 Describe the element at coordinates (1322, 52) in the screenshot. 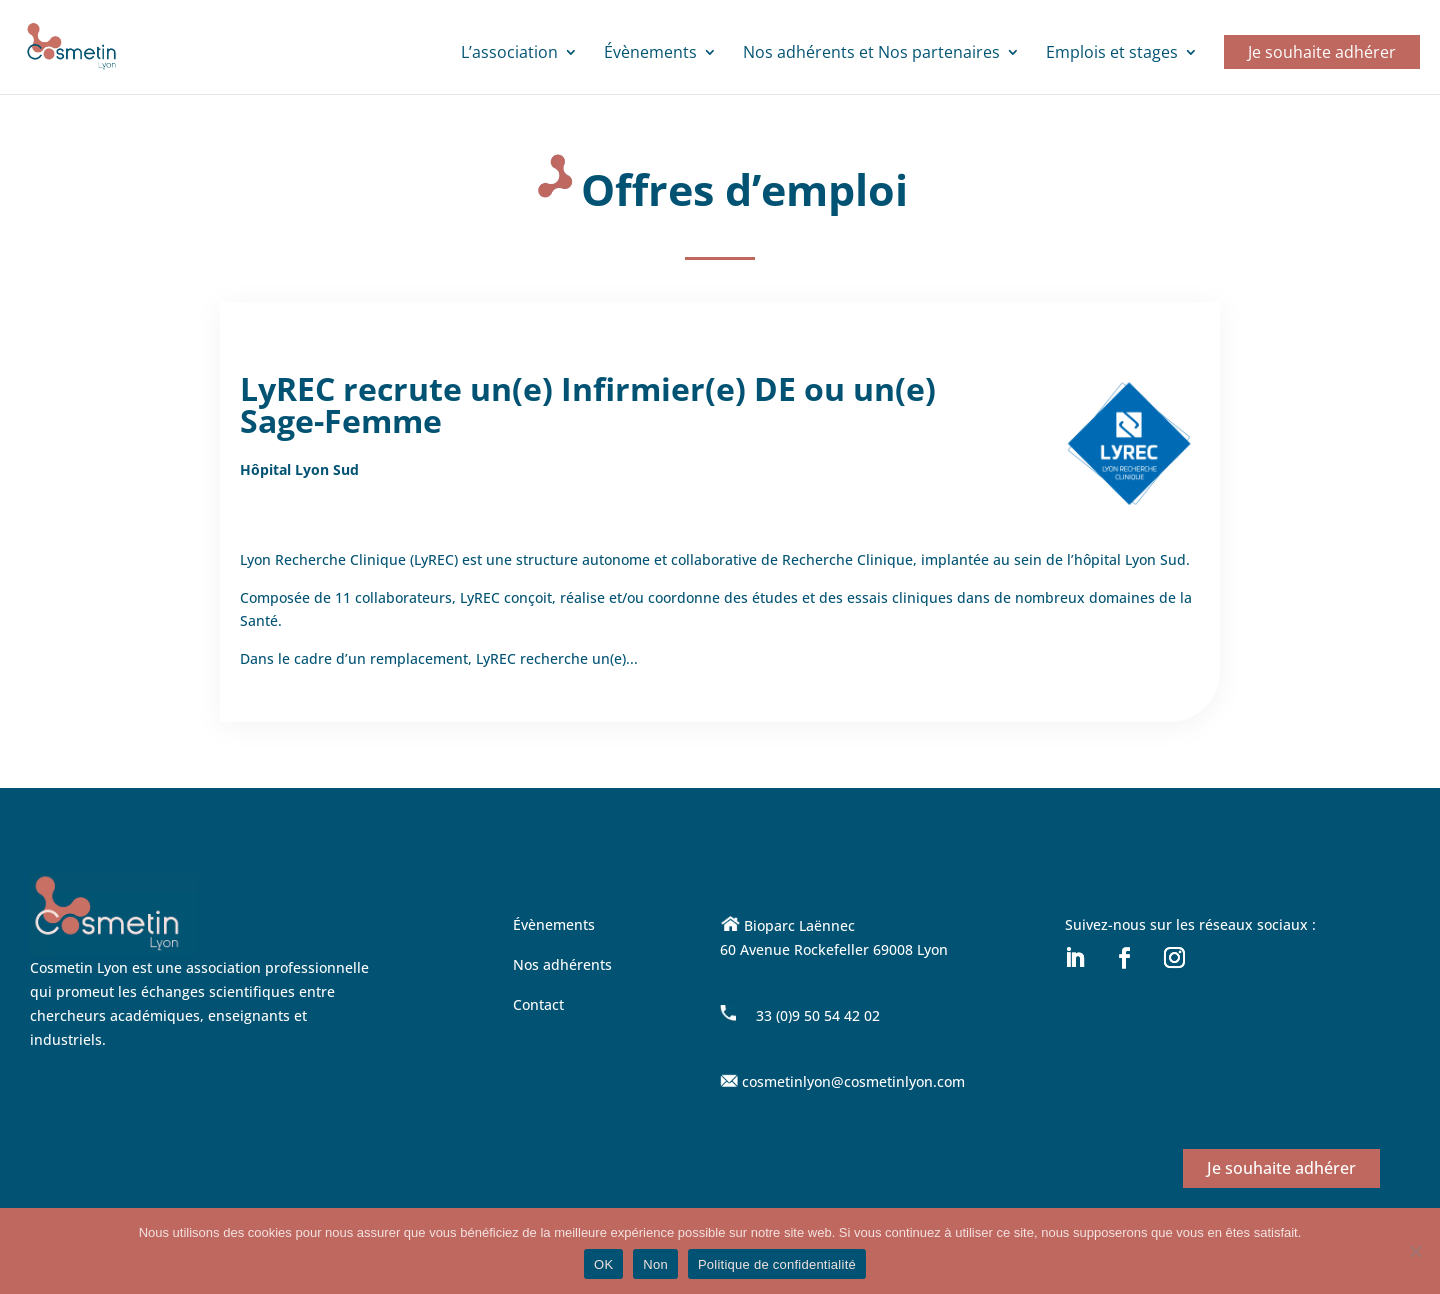

I see `Je souhaite adhérer` at that location.